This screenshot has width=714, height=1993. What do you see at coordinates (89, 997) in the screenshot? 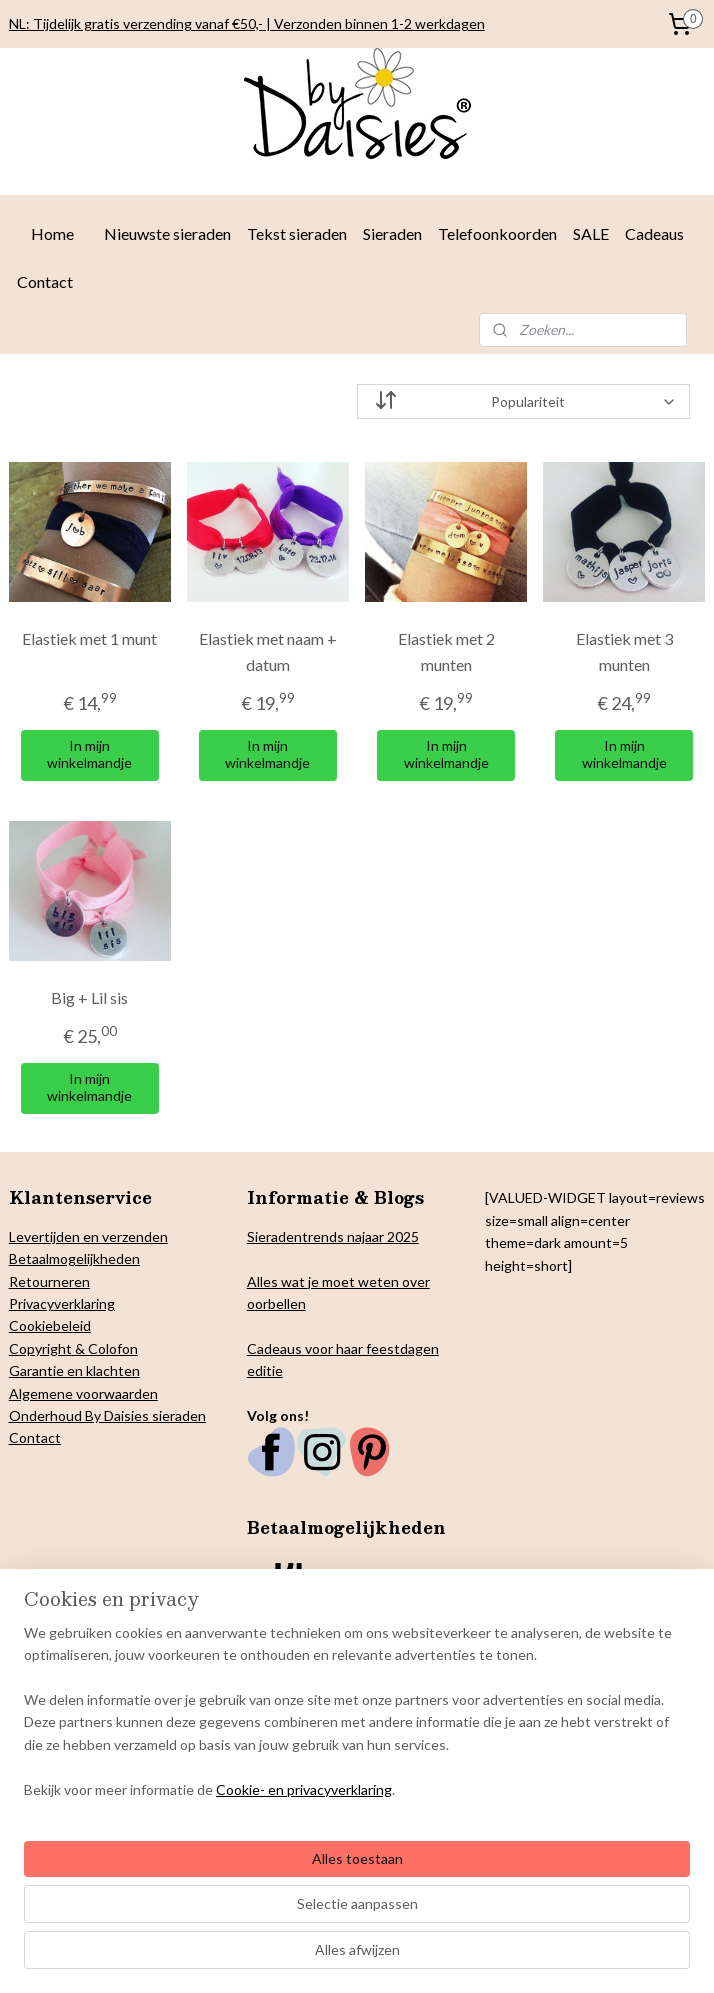
I see `Big + Lil sis` at bounding box center [89, 997].